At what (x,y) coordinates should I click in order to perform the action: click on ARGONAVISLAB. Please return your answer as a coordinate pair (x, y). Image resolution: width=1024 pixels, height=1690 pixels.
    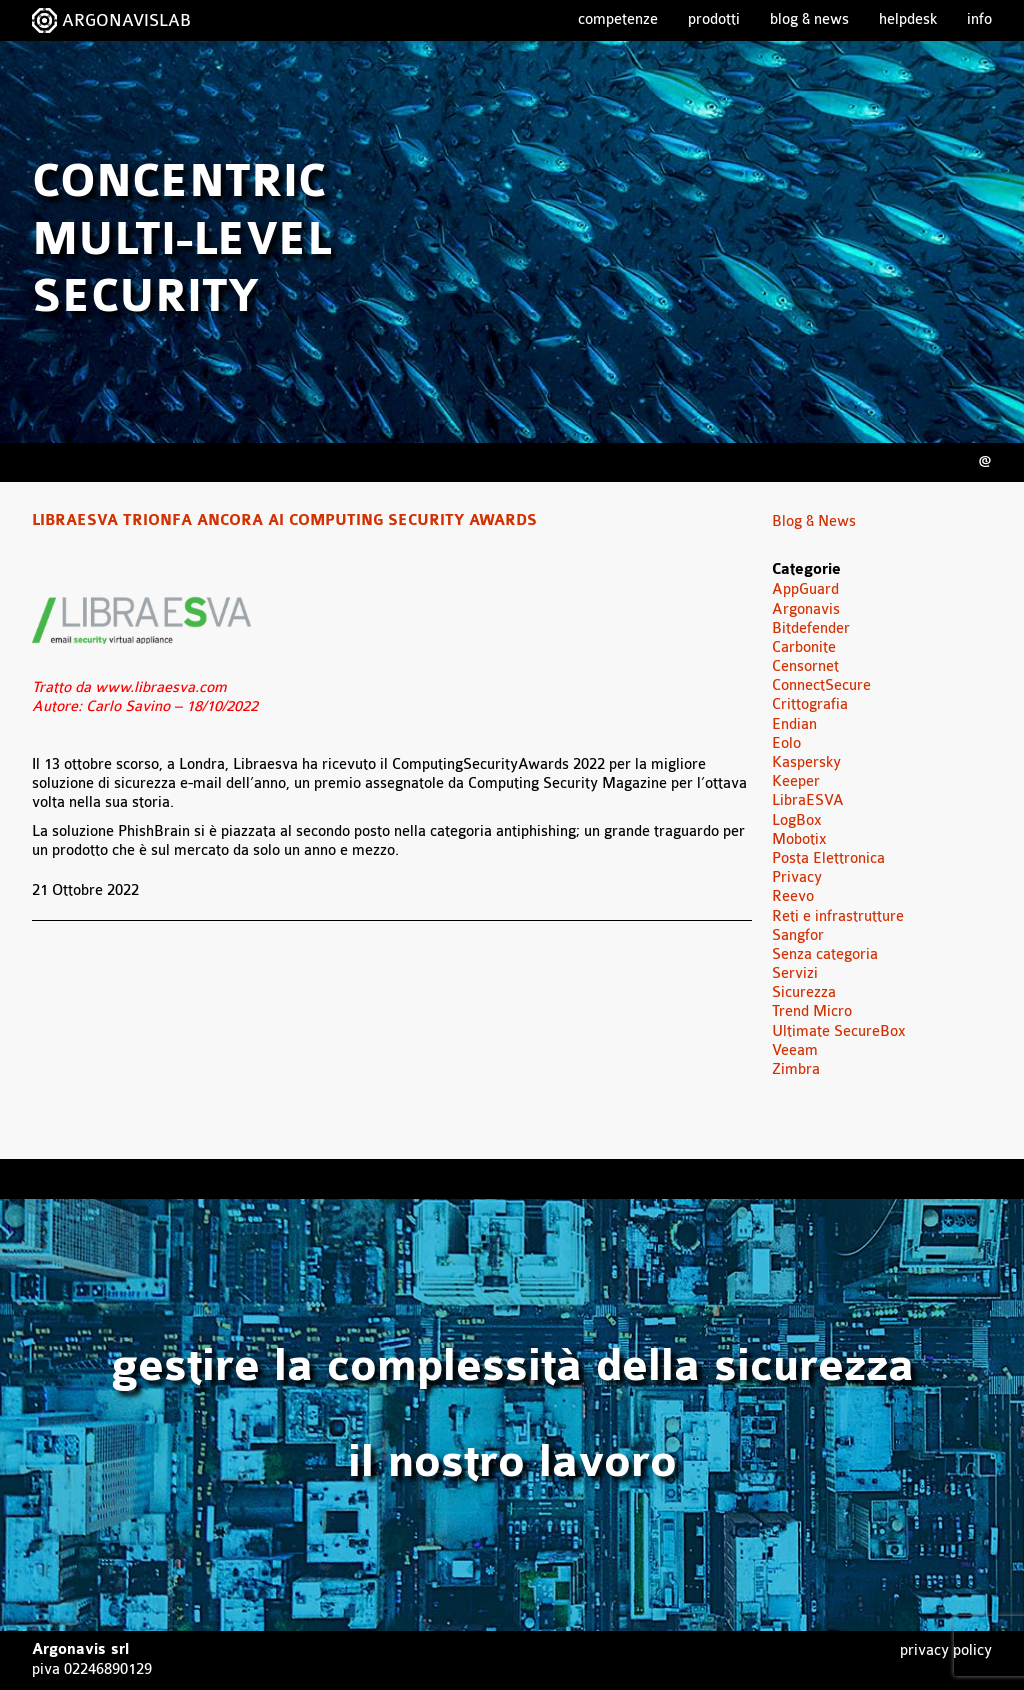
    Looking at the image, I should click on (126, 20).